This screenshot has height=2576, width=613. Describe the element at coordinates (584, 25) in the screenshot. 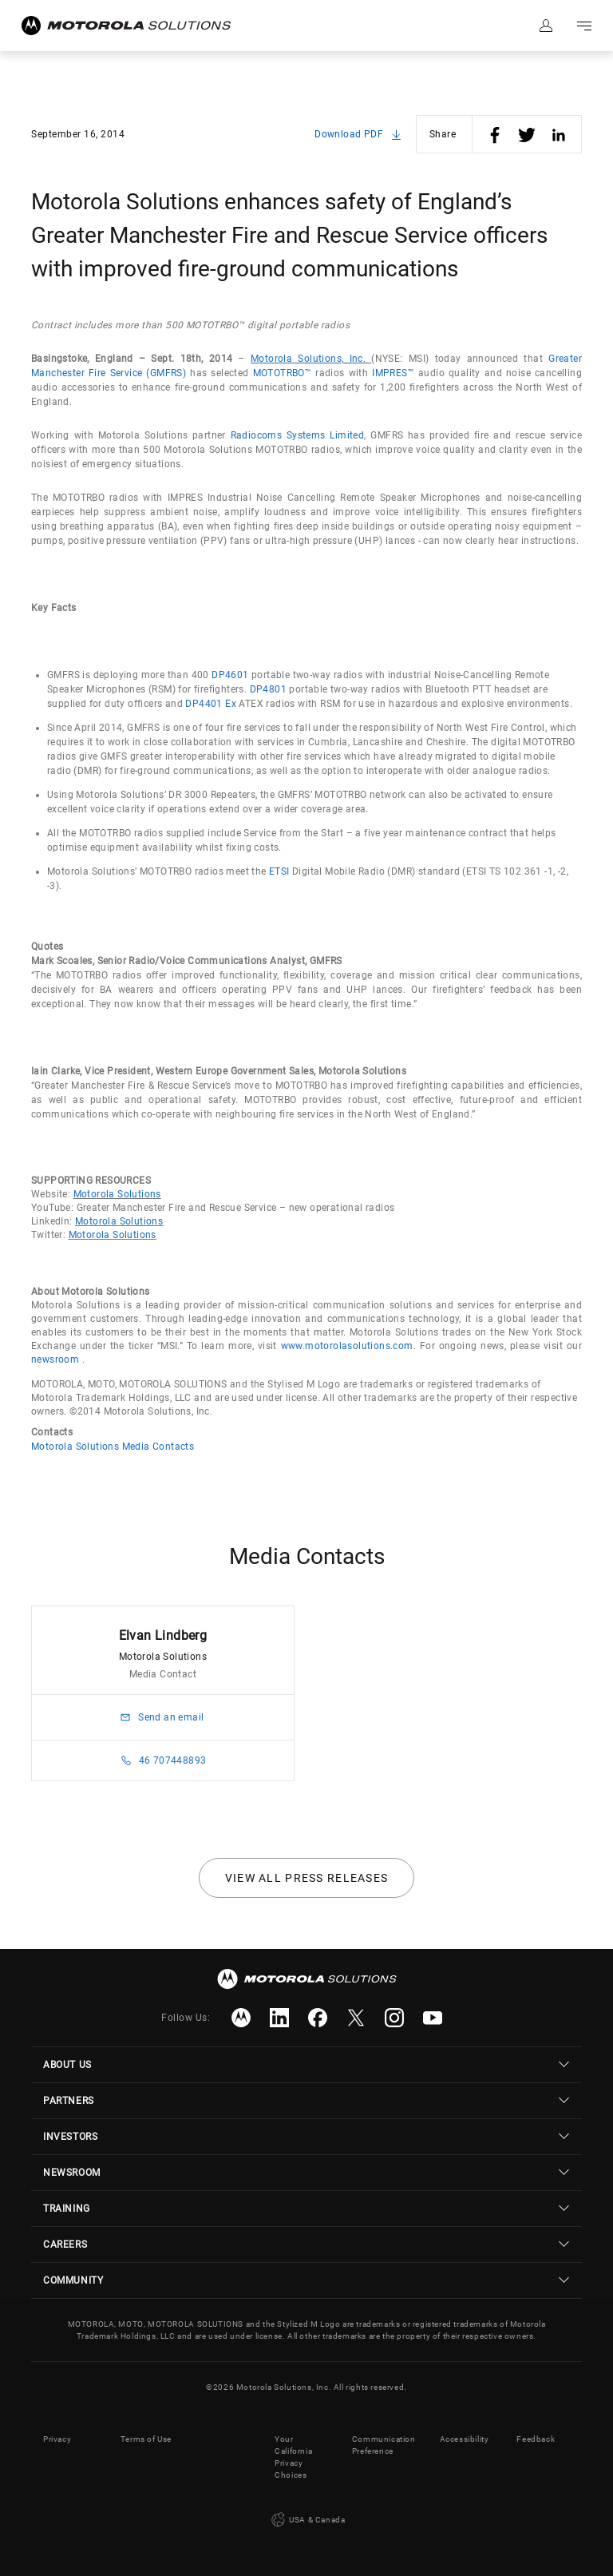

I see `Go to navigation` at that location.